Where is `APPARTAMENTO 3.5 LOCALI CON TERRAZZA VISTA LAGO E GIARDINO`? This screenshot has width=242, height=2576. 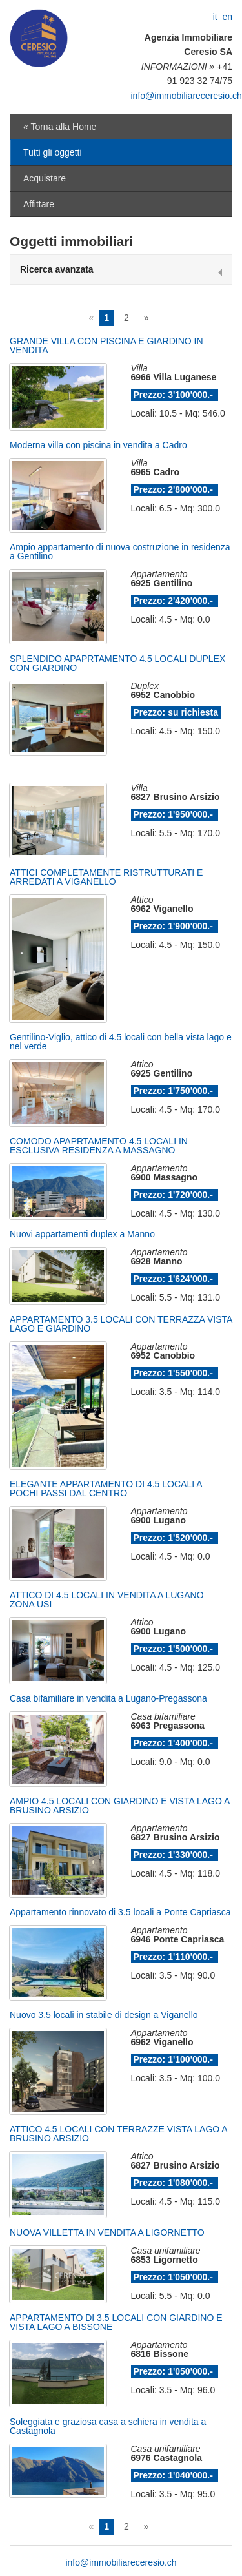
APPARTAMENTO 3.5 LOCALI CON TERRAZZA VISTA LAGO E GIARDINO is located at coordinates (121, 1324).